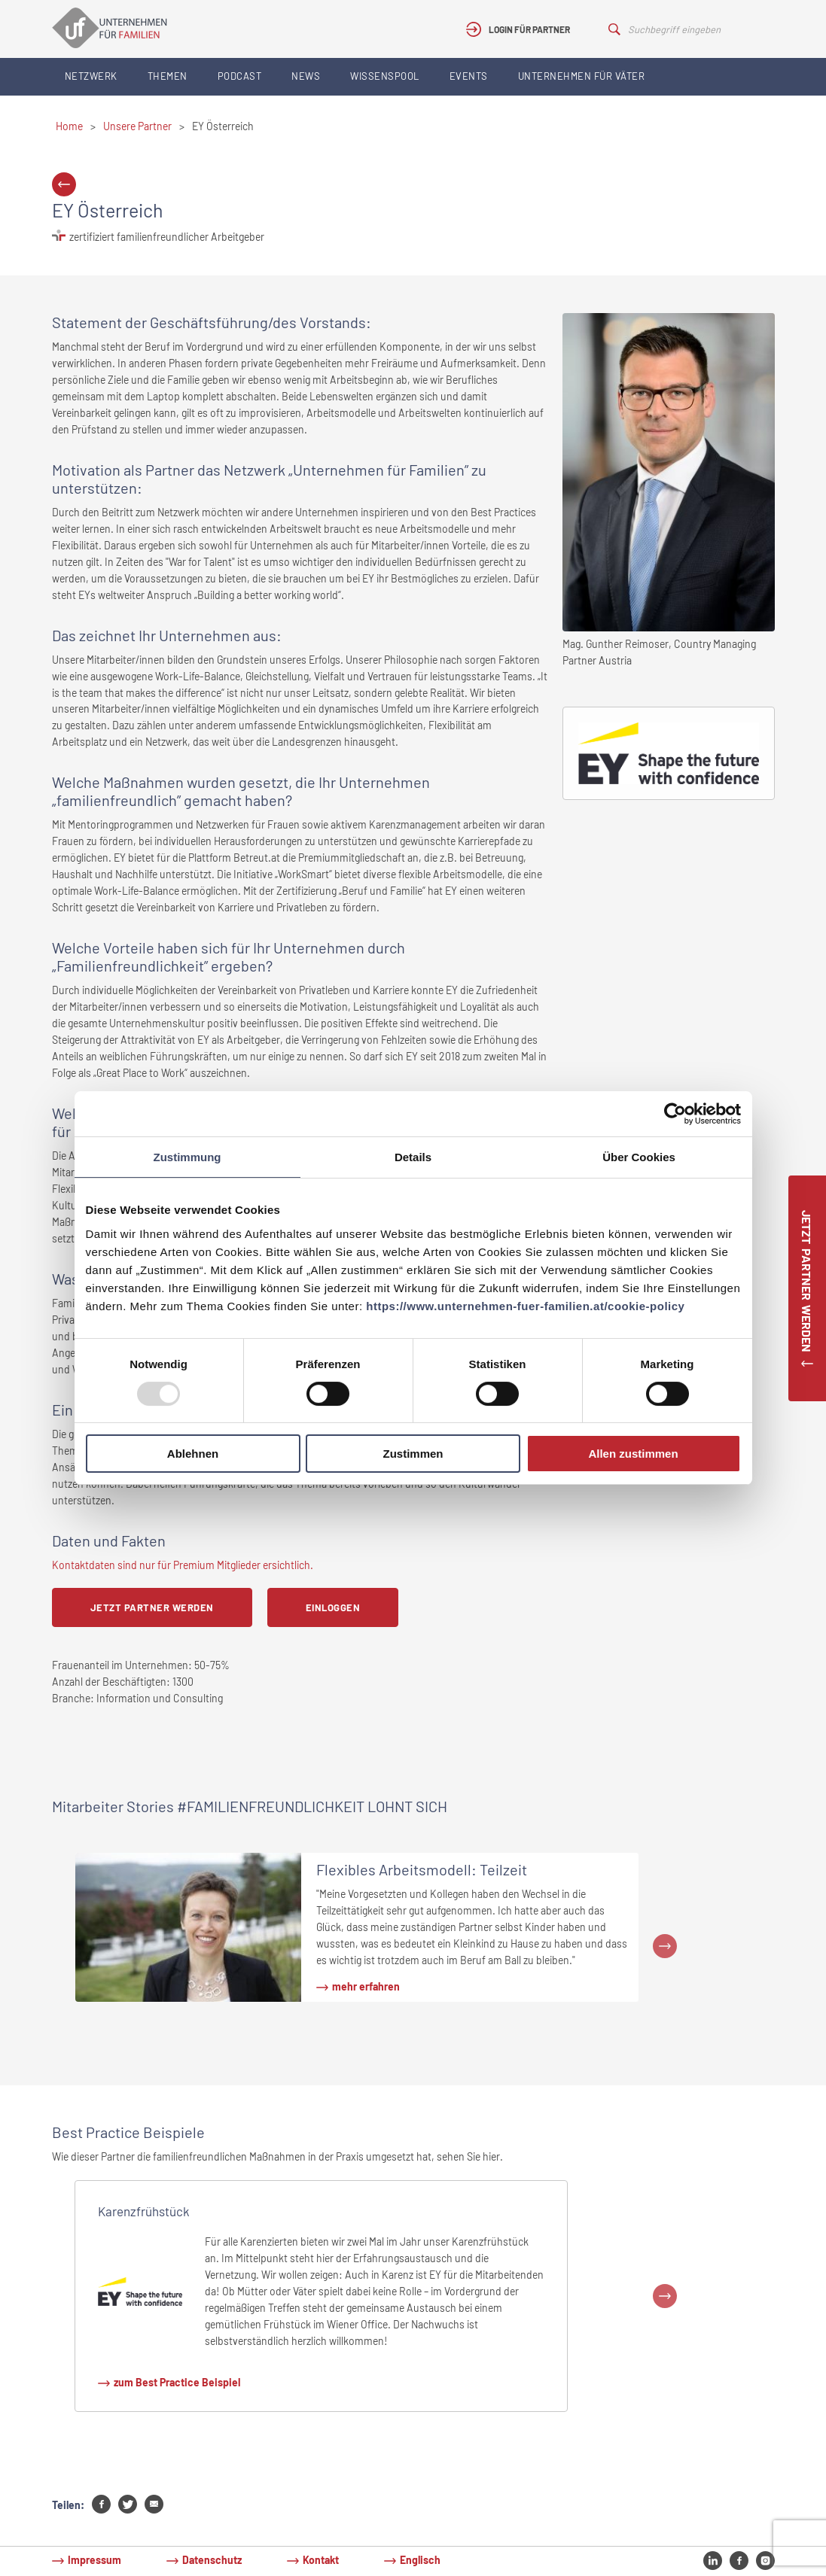 The image size is (826, 2576). What do you see at coordinates (167, 76) in the screenshot?
I see `Themen` at bounding box center [167, 76].